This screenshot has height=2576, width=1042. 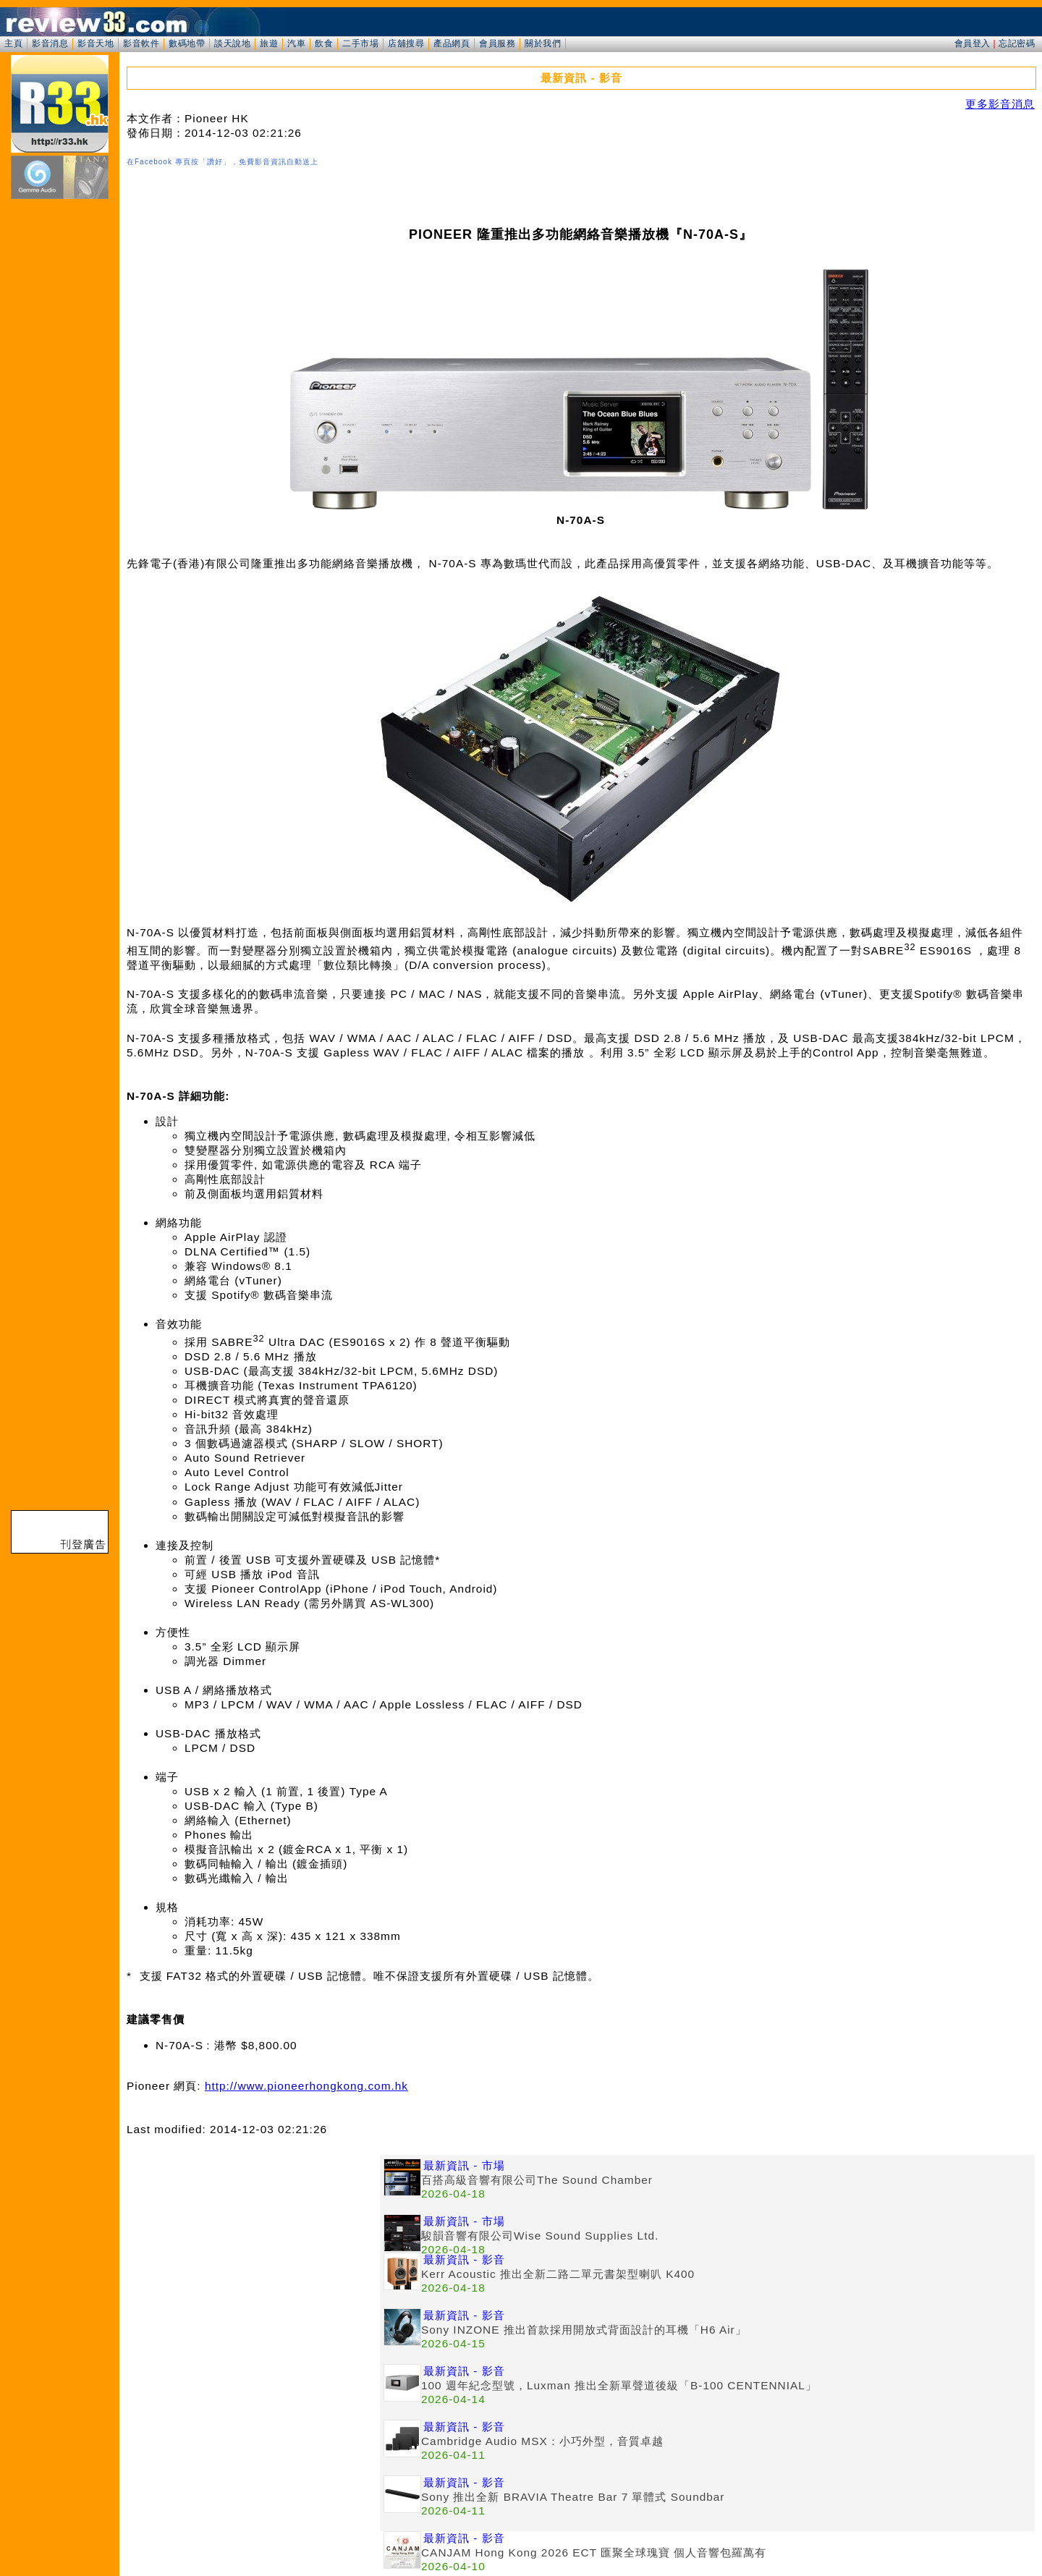 I want to click on 店舖搜尋, so click(x=406, y=43).